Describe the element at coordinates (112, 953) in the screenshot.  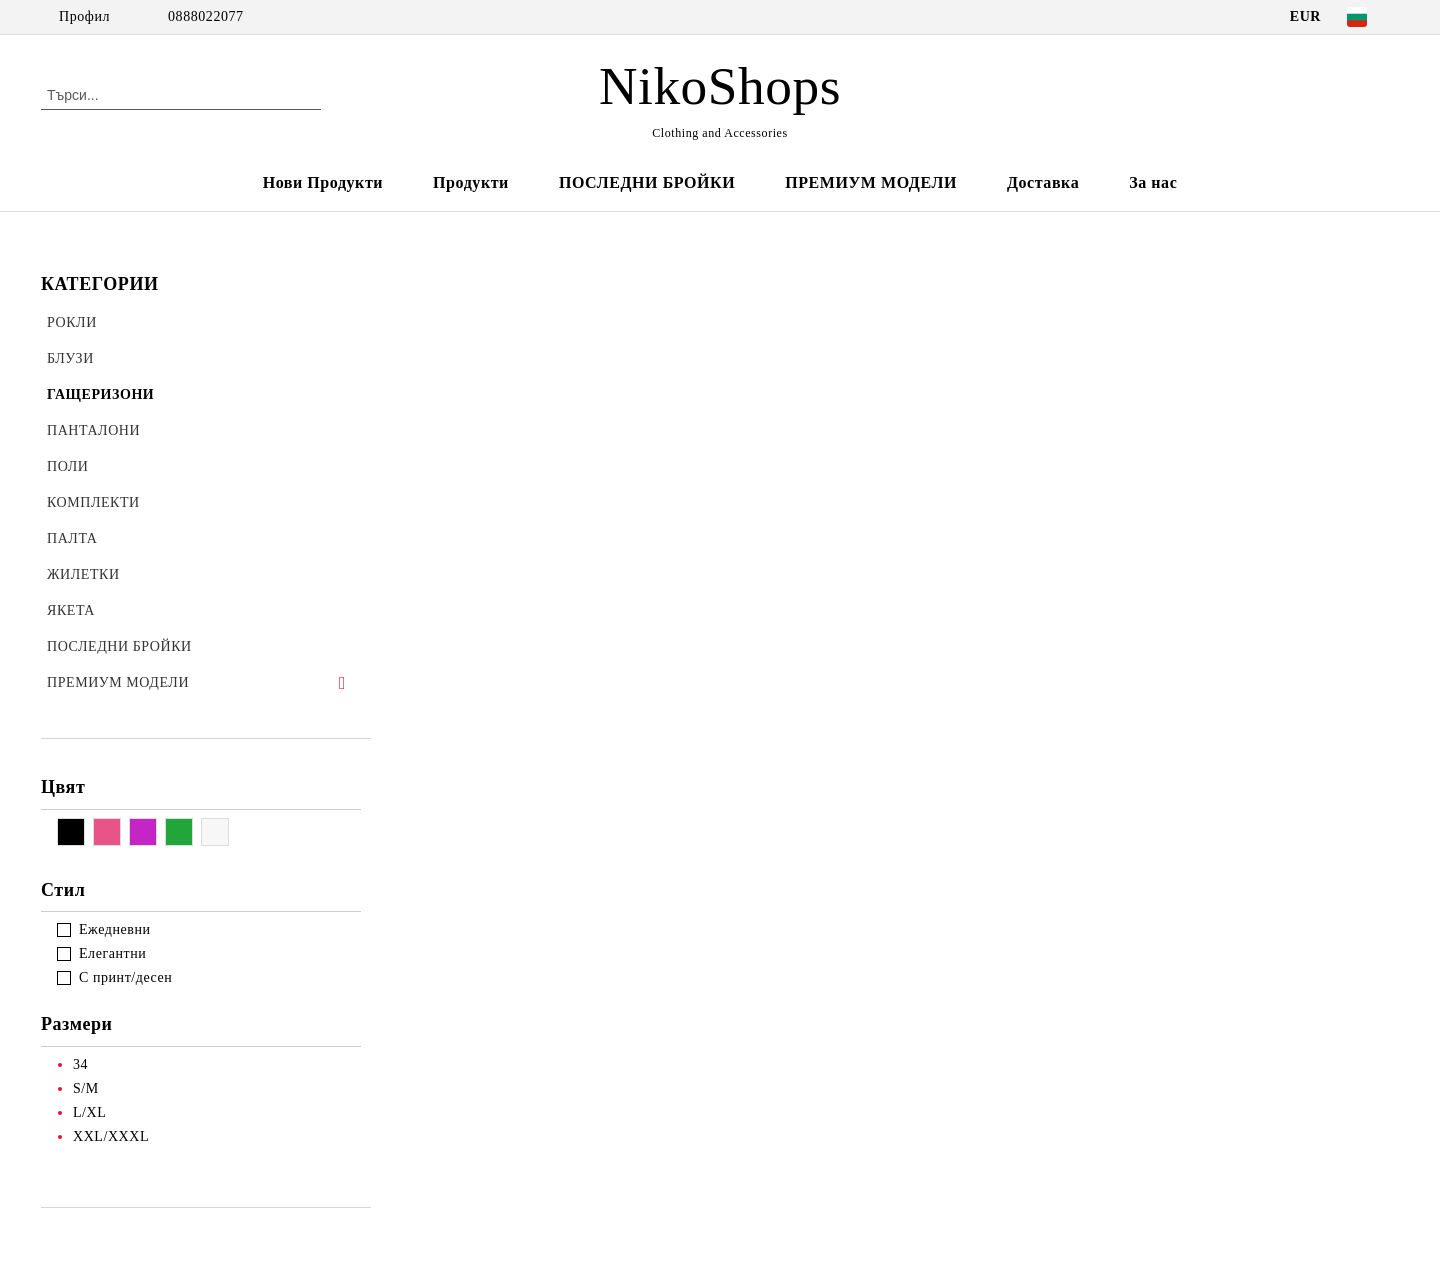
I see `Елегантни` at that location.